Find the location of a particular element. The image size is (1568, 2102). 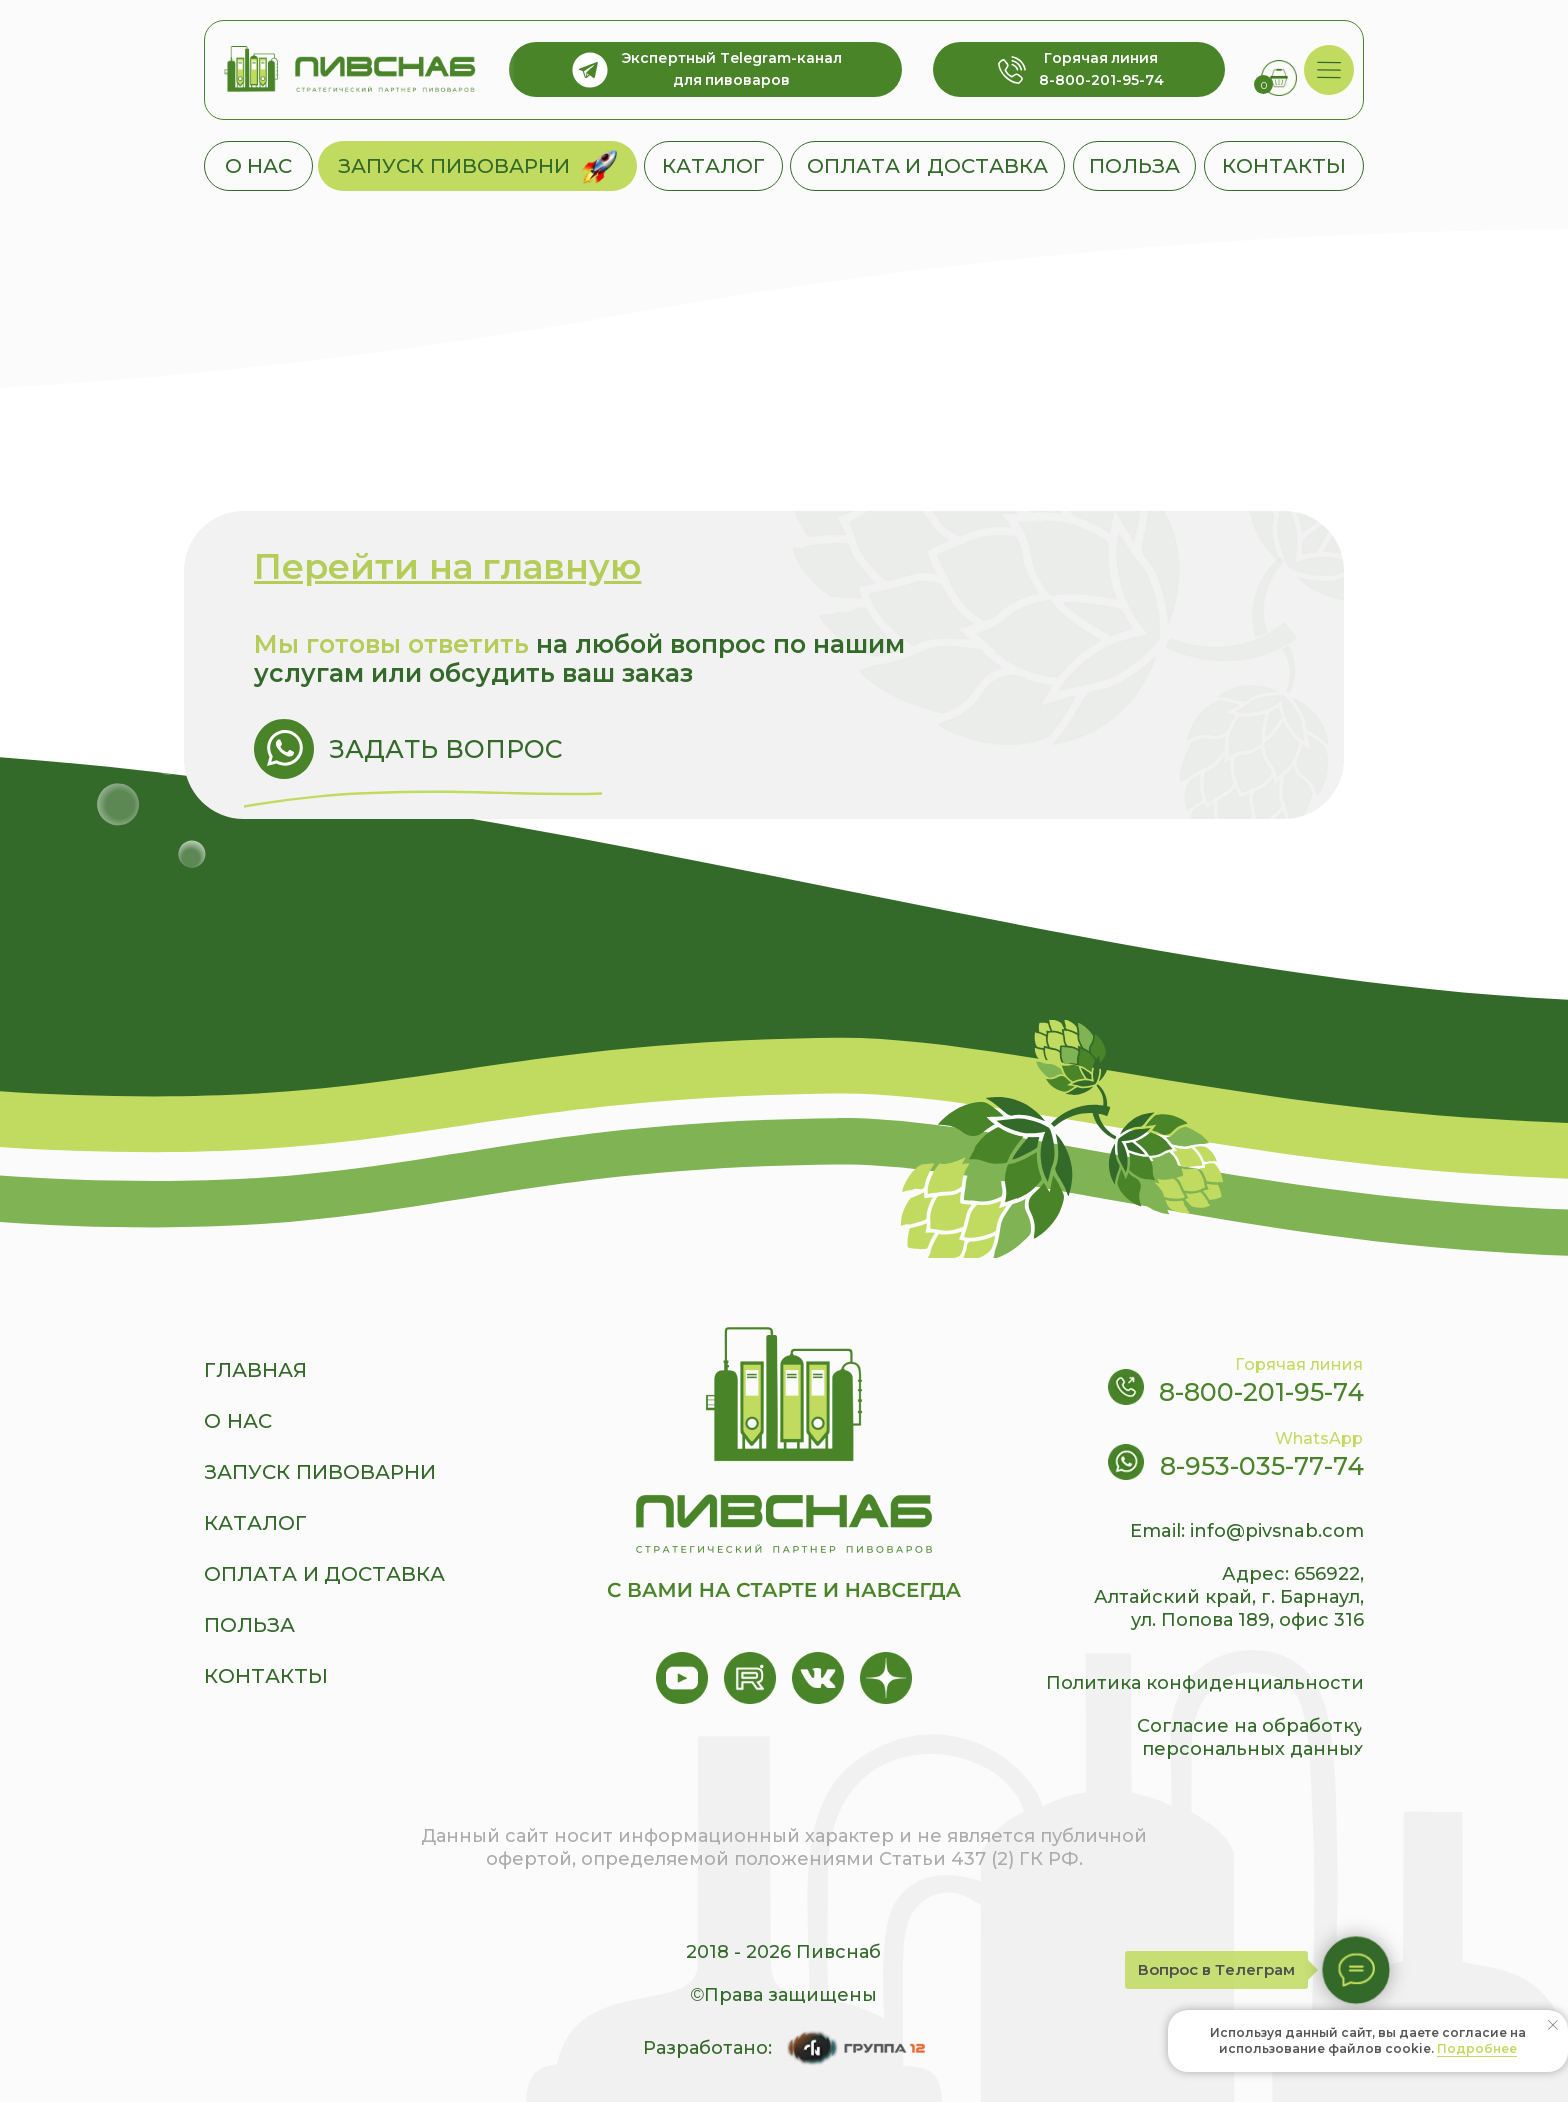

8-953-035-77-74 is located at coordinates (1262, 1466).